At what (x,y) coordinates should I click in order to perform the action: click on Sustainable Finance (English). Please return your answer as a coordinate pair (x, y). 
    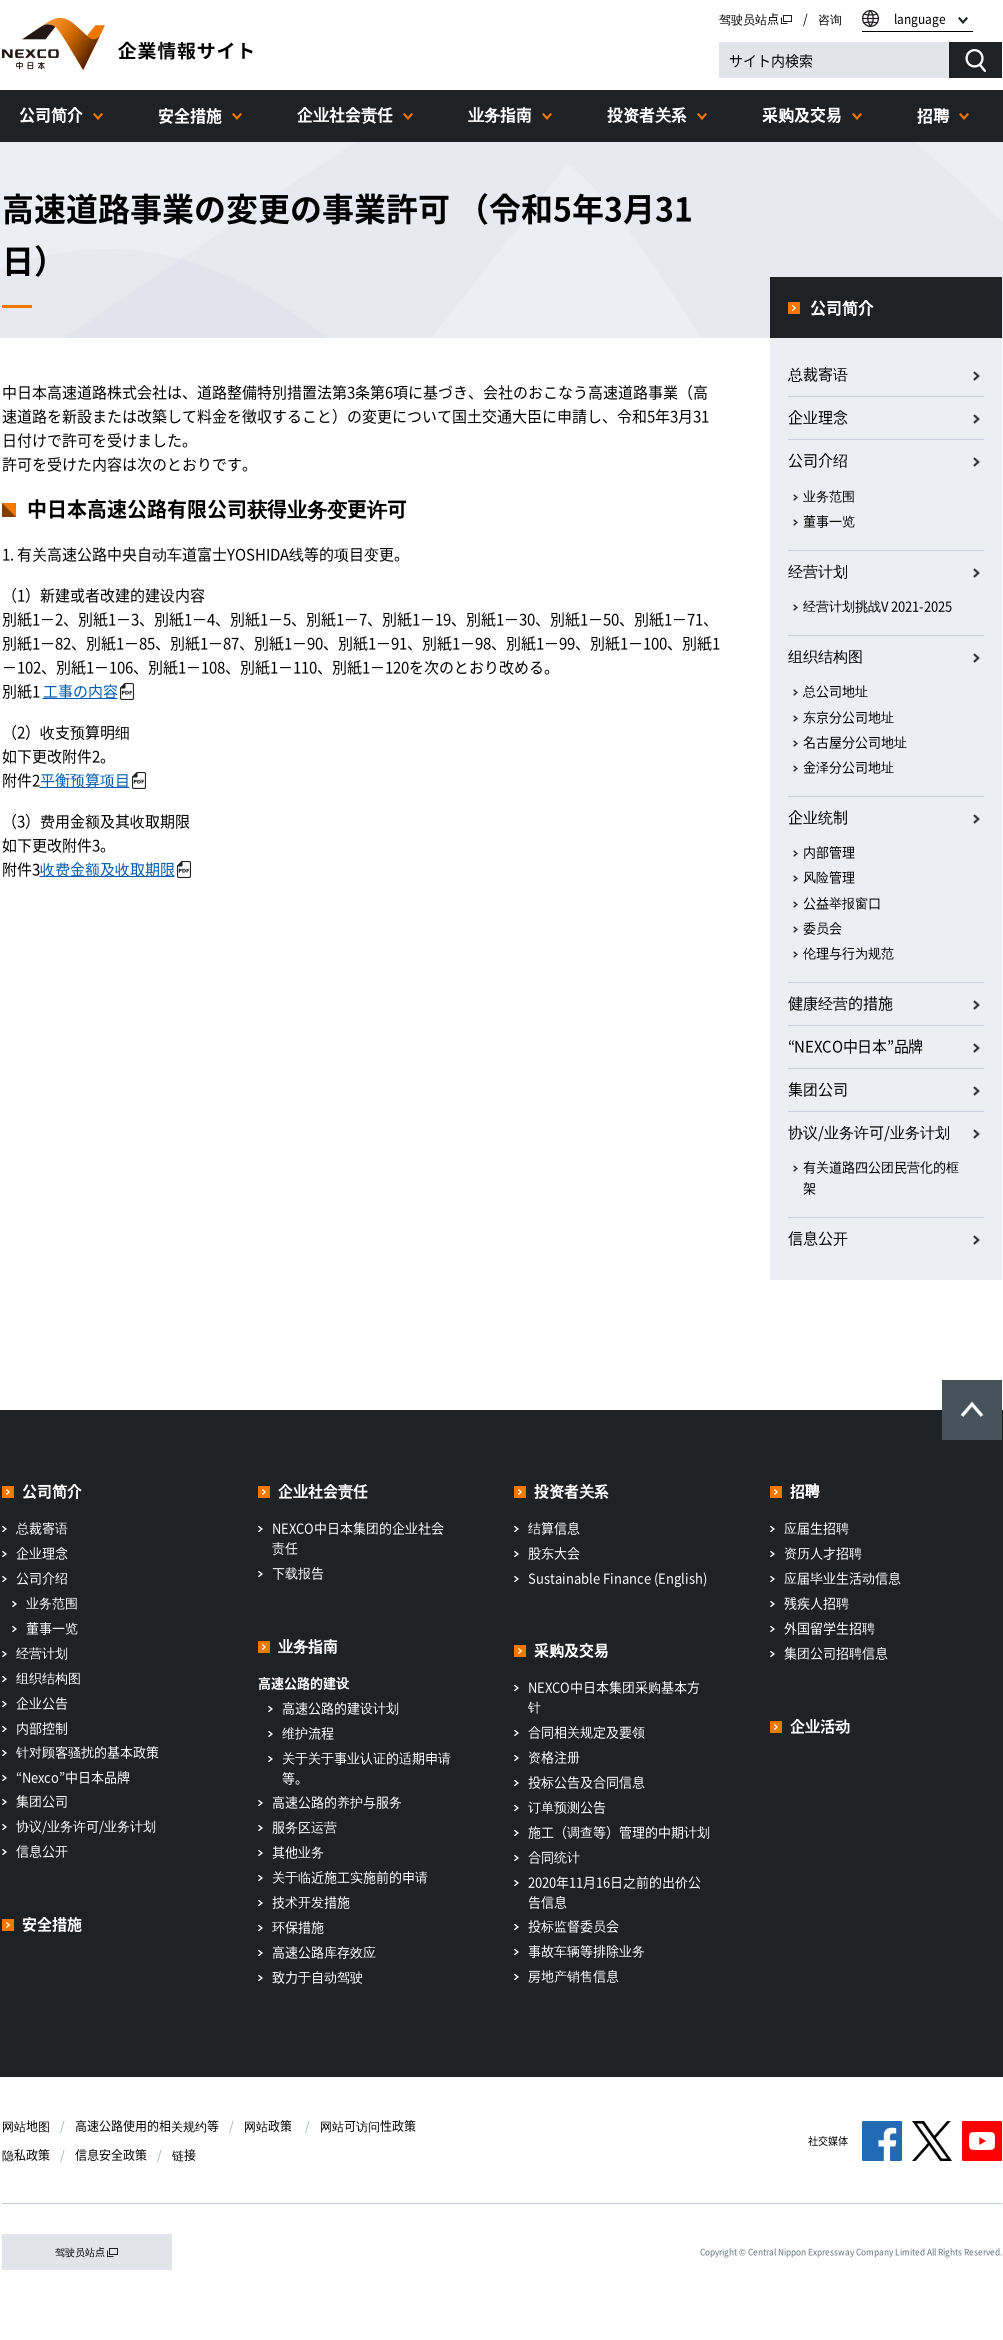
    Looking at the image, I should click on (617, 1577).